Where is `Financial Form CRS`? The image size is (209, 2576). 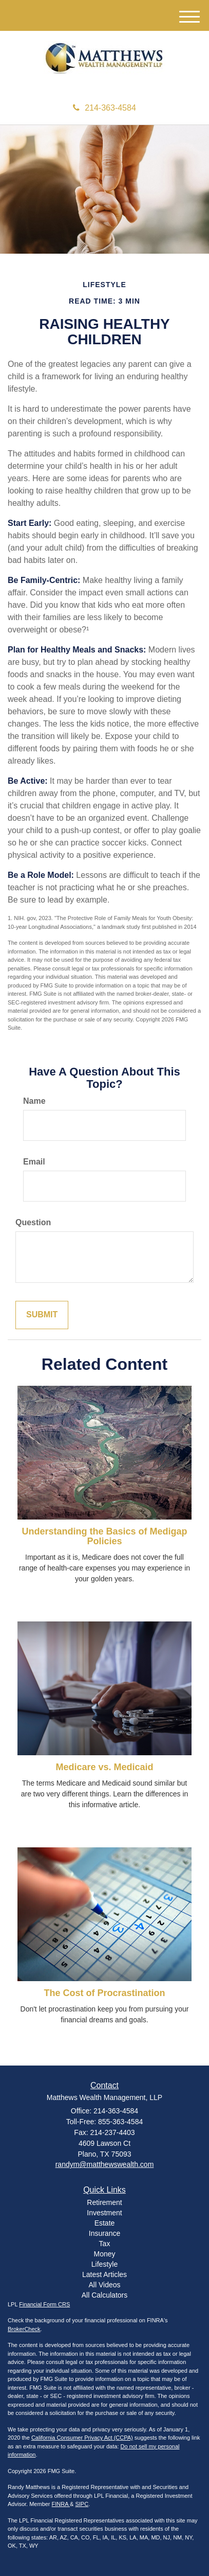
Financial Form CRS is located at coordinates (44, 2304).